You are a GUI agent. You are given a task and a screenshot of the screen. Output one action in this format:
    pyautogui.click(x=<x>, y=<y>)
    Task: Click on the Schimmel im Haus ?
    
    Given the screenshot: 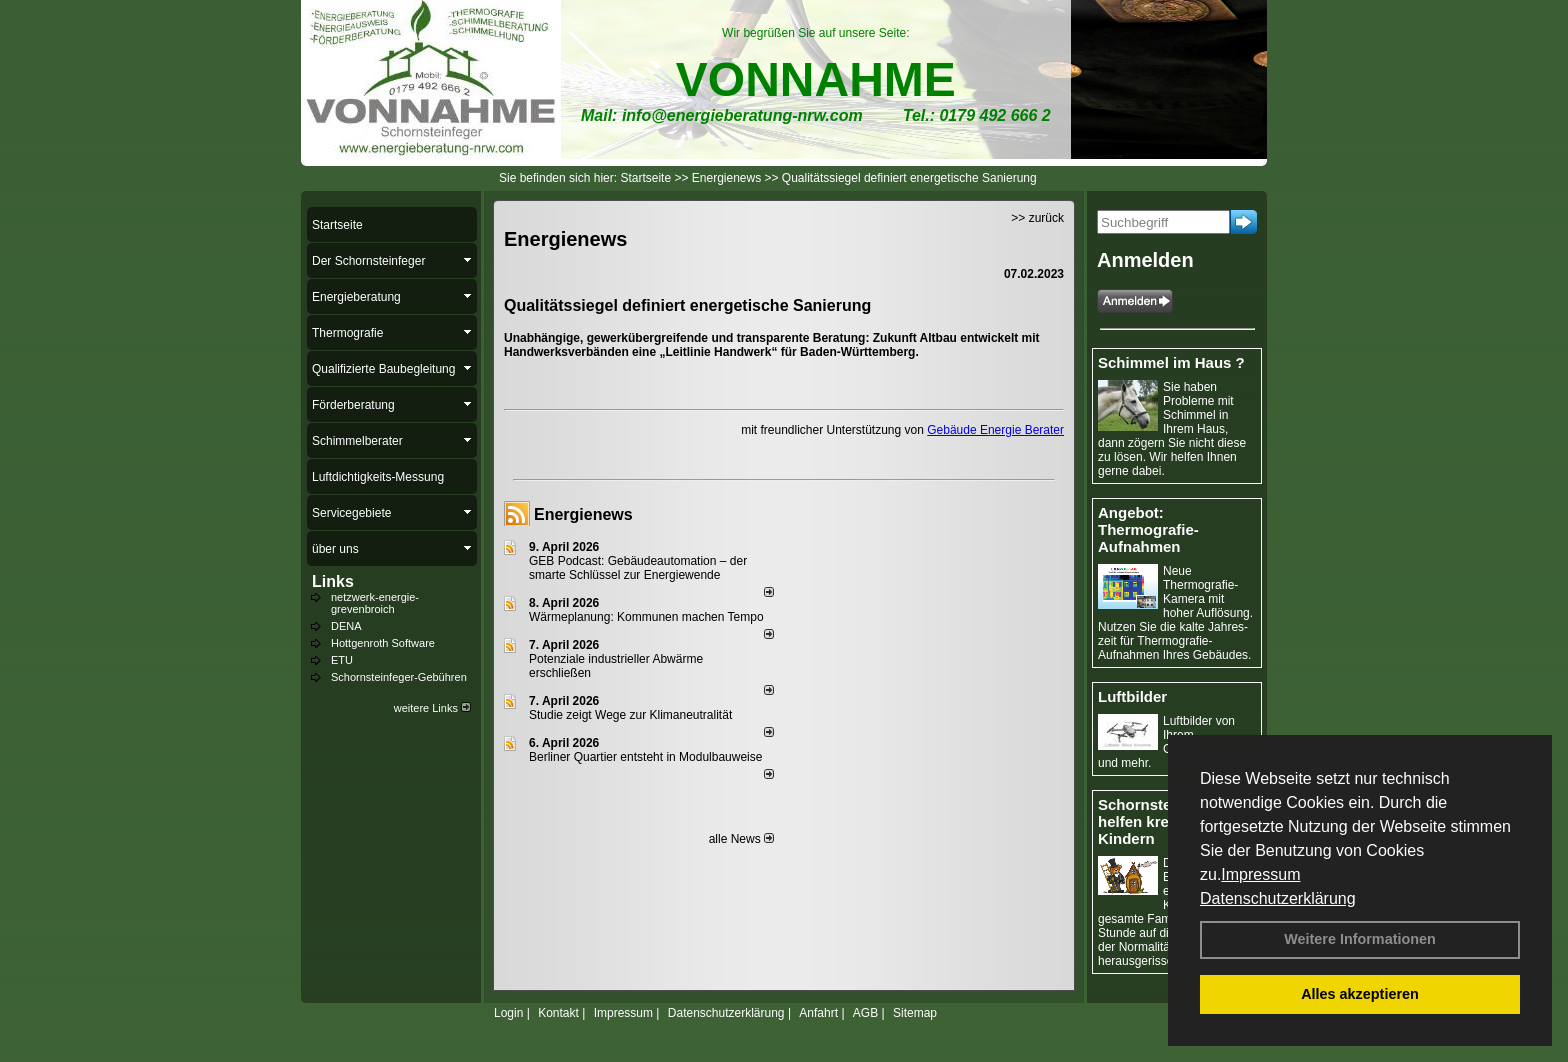 What is the action you would take?
    pyautogui.click(x=1171, y=362)
    